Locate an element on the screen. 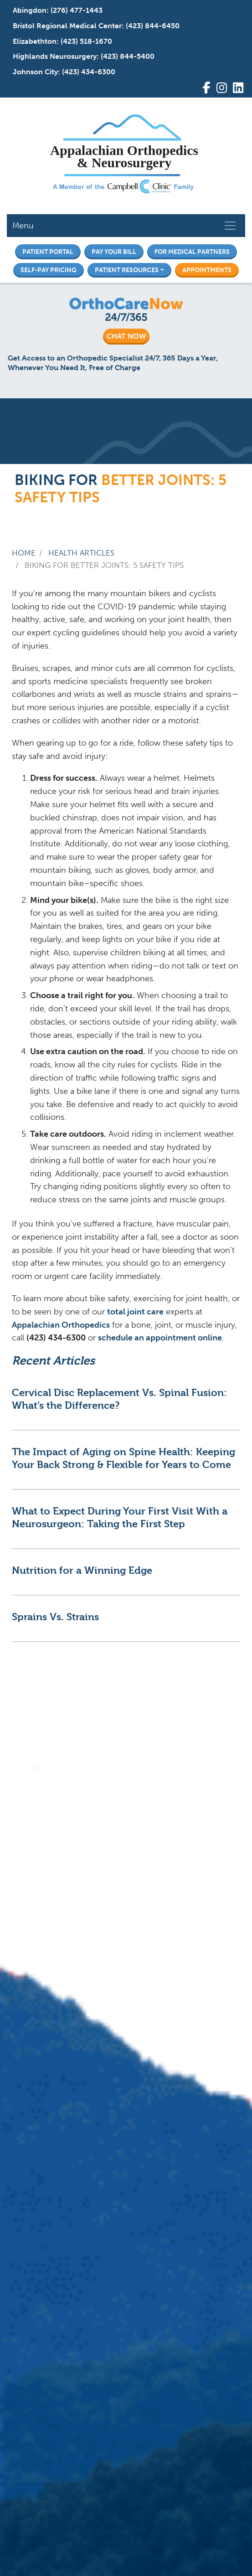 This screenshot has height=2576, width=252. Health Articles is located at coordinates (81, 552).